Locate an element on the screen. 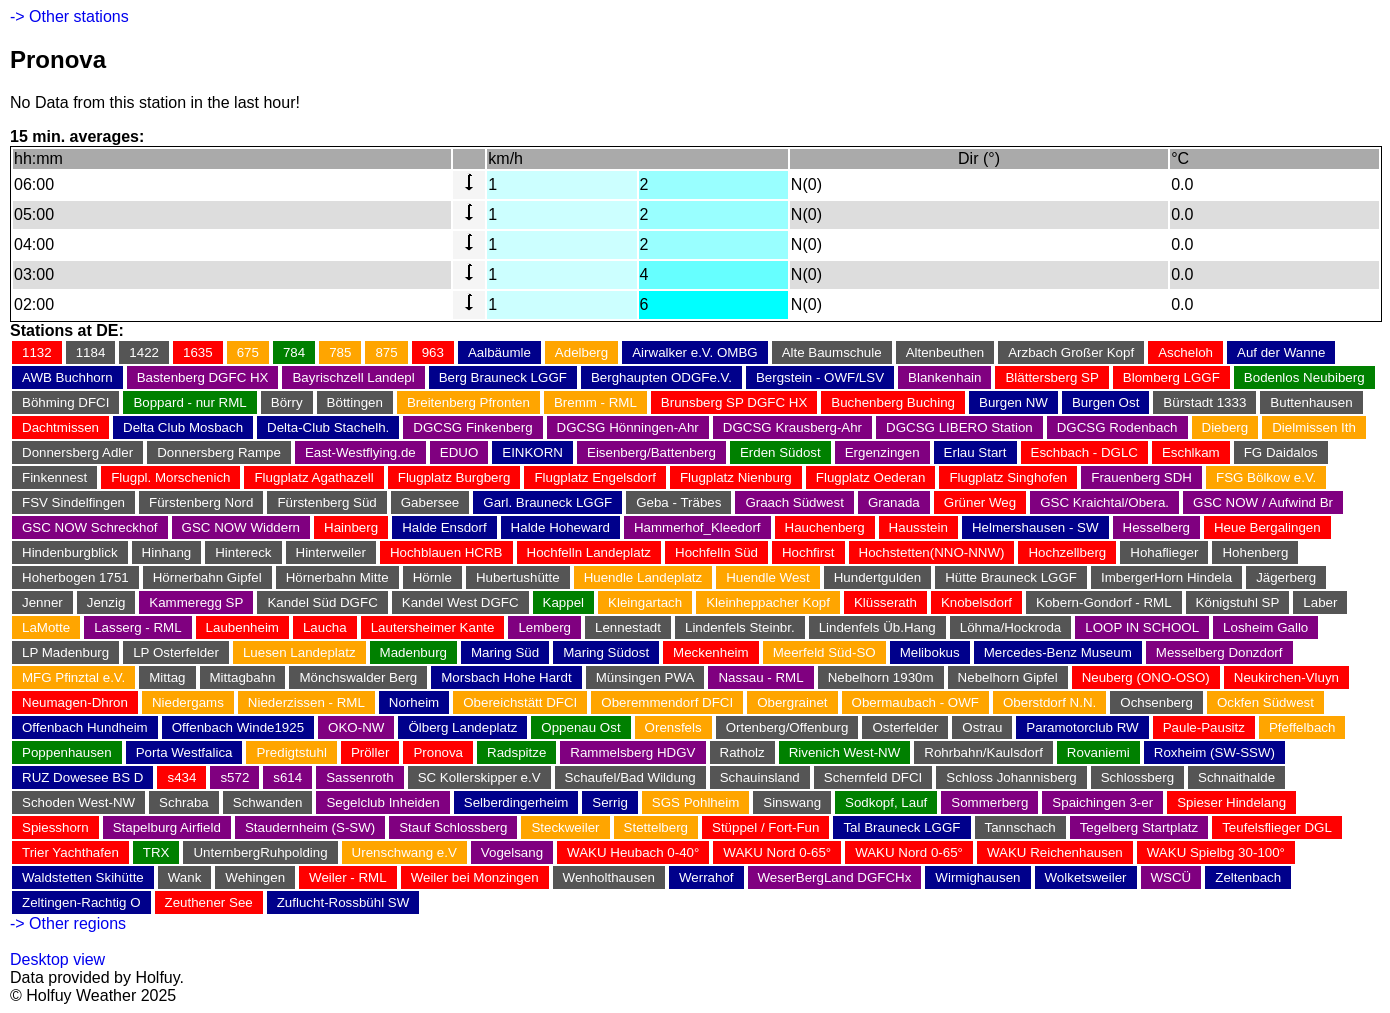  Offenbach Hundheim is located at coordinates (85, 727).